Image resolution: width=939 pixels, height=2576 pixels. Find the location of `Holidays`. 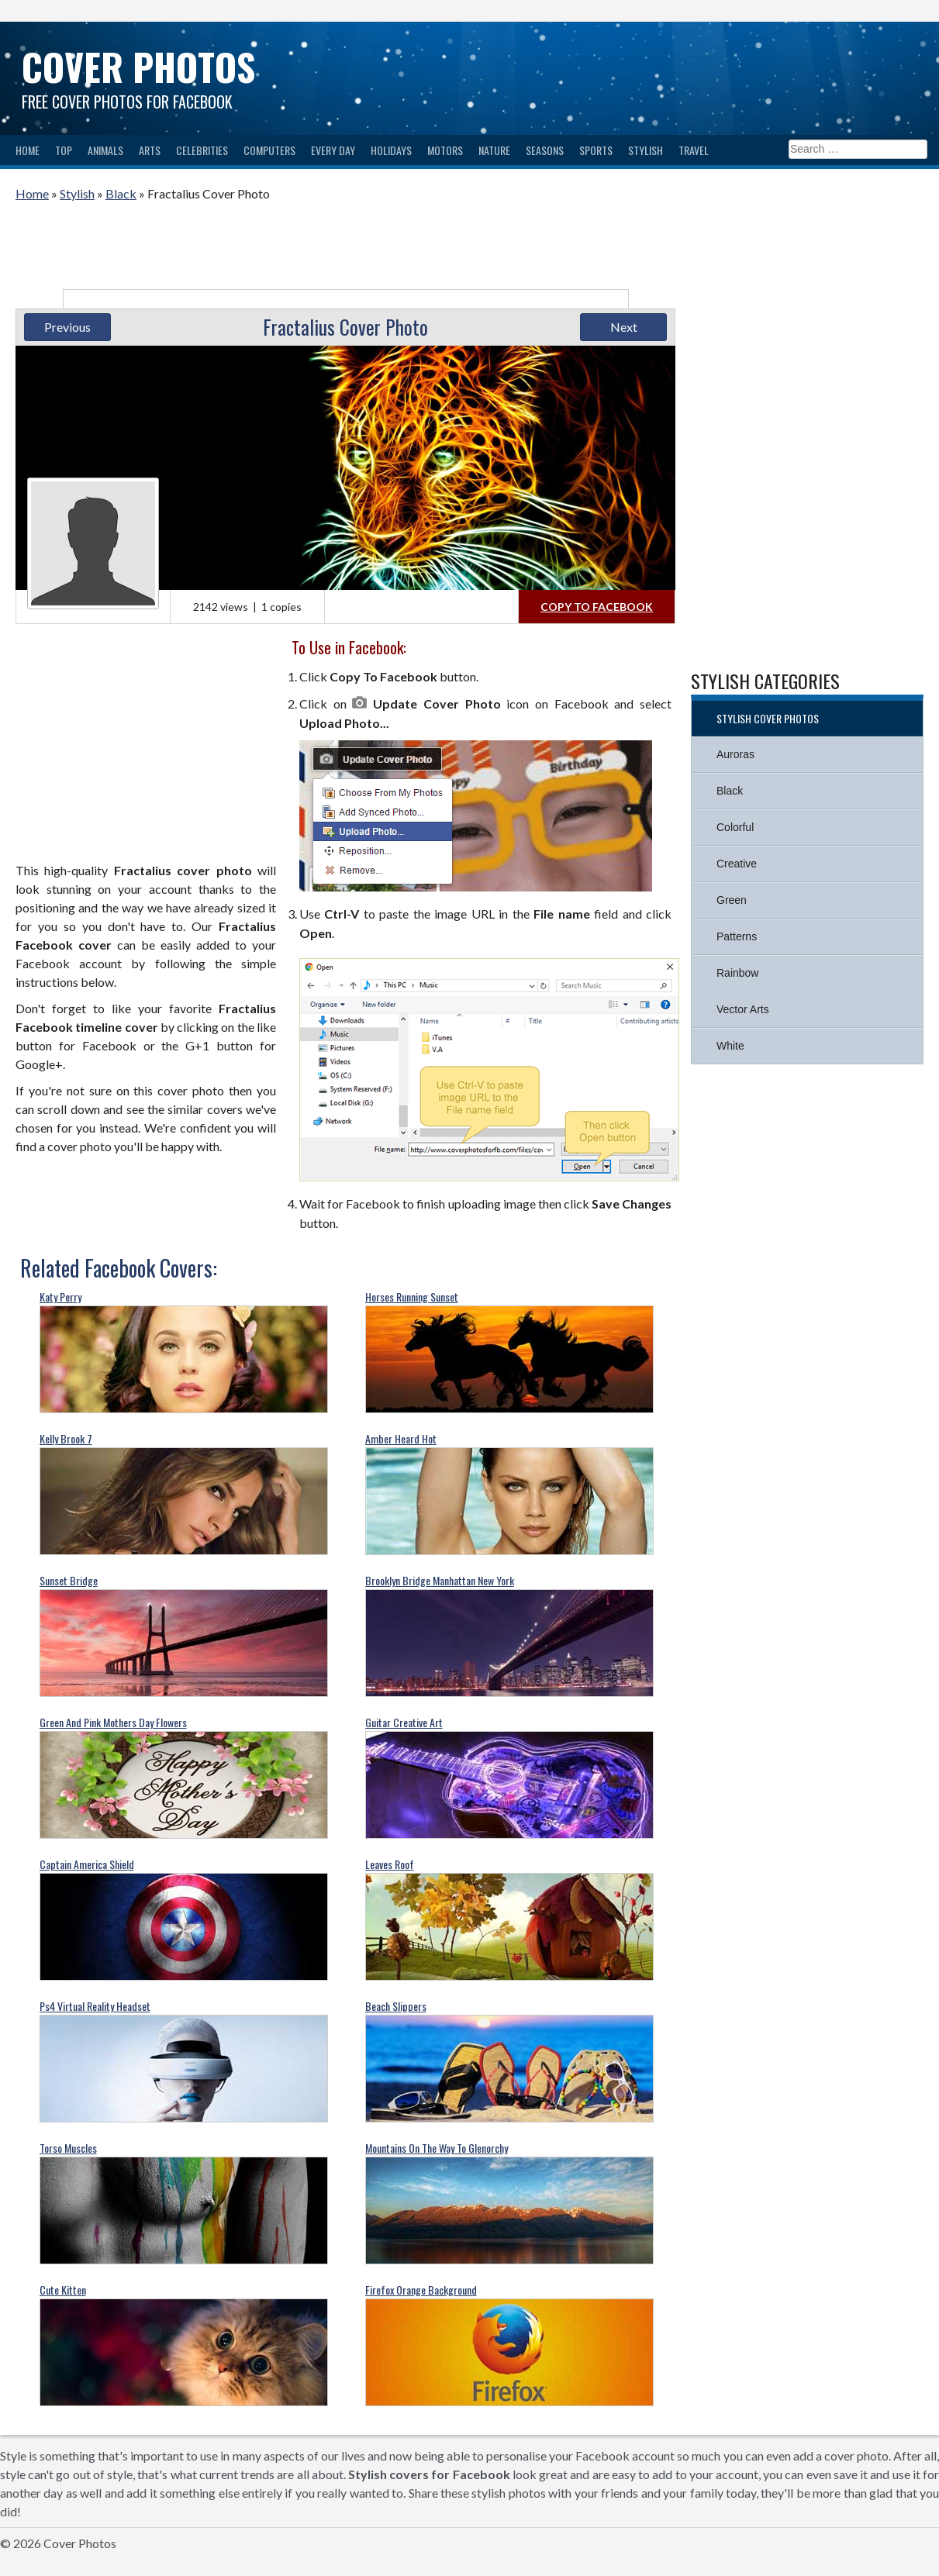

Holidays is located at coordinates (391, 150).